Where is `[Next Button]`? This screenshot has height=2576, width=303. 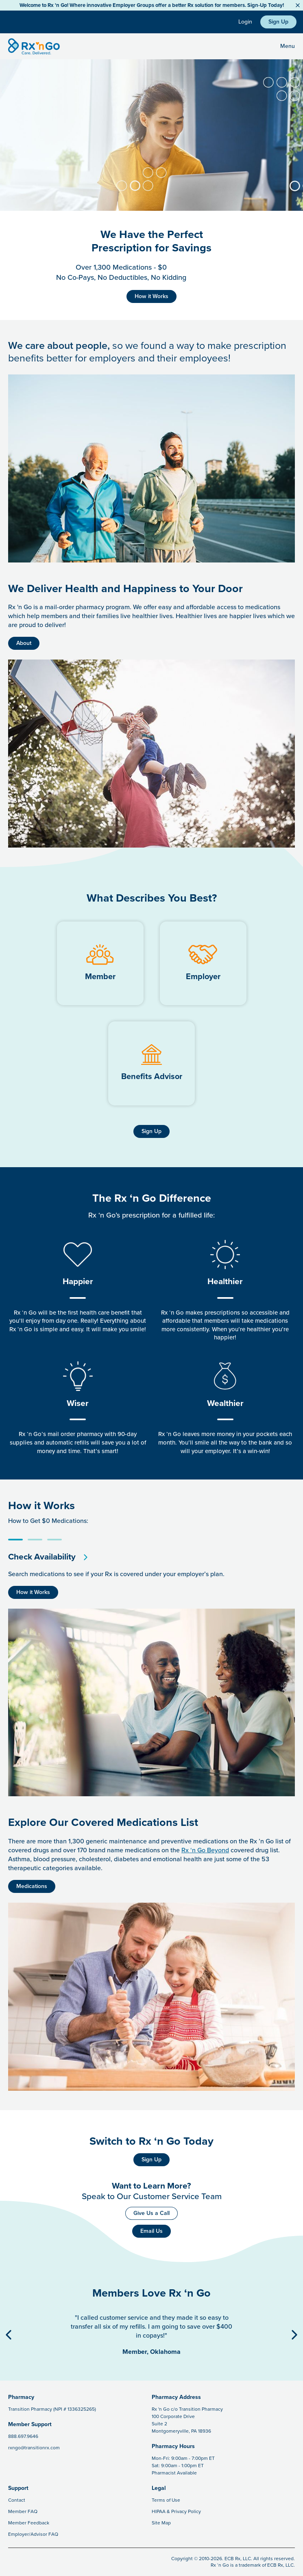
[Next Button] is located at coordinates (294, 2335).